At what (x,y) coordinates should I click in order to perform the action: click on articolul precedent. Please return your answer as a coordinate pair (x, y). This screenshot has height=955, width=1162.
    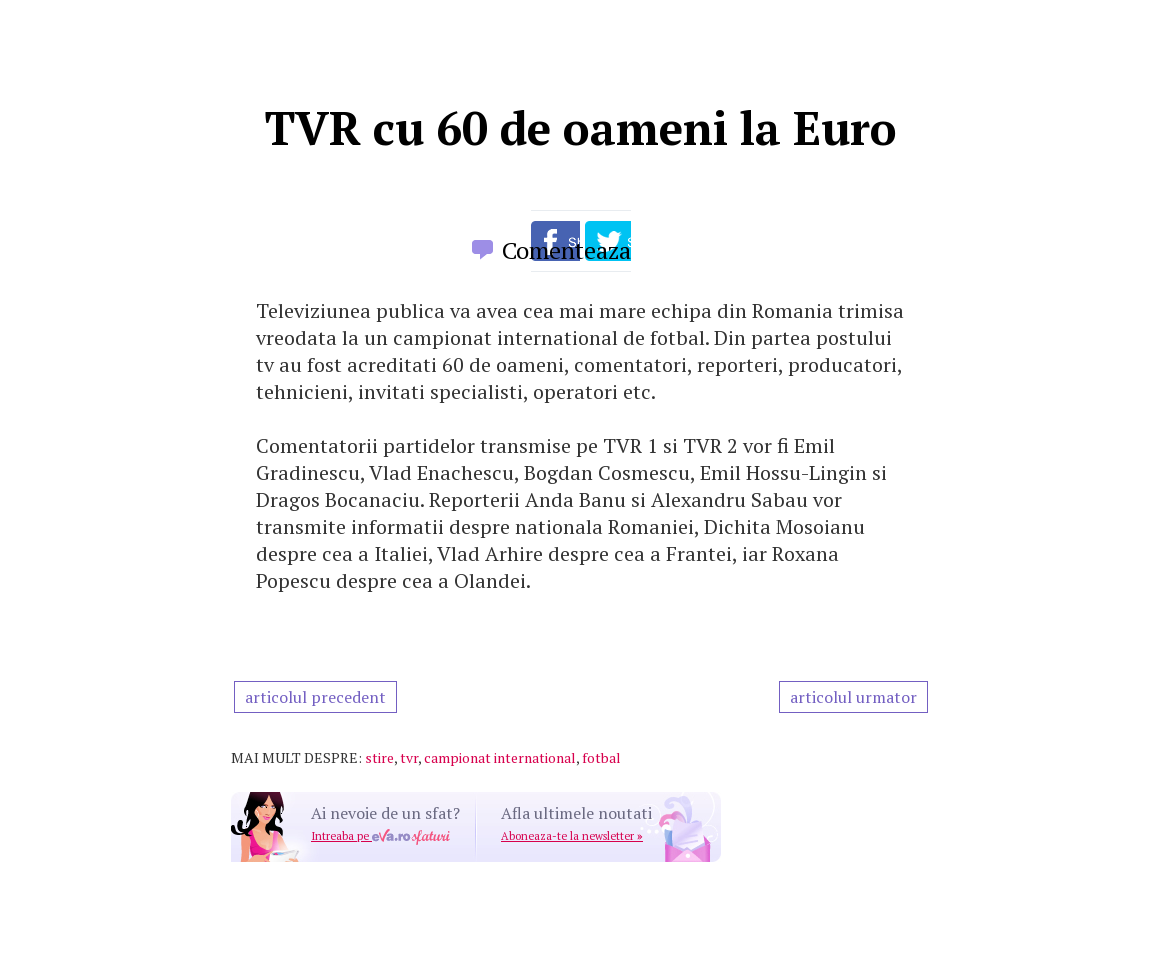
    Looking at the image, I should click on (315, 697).